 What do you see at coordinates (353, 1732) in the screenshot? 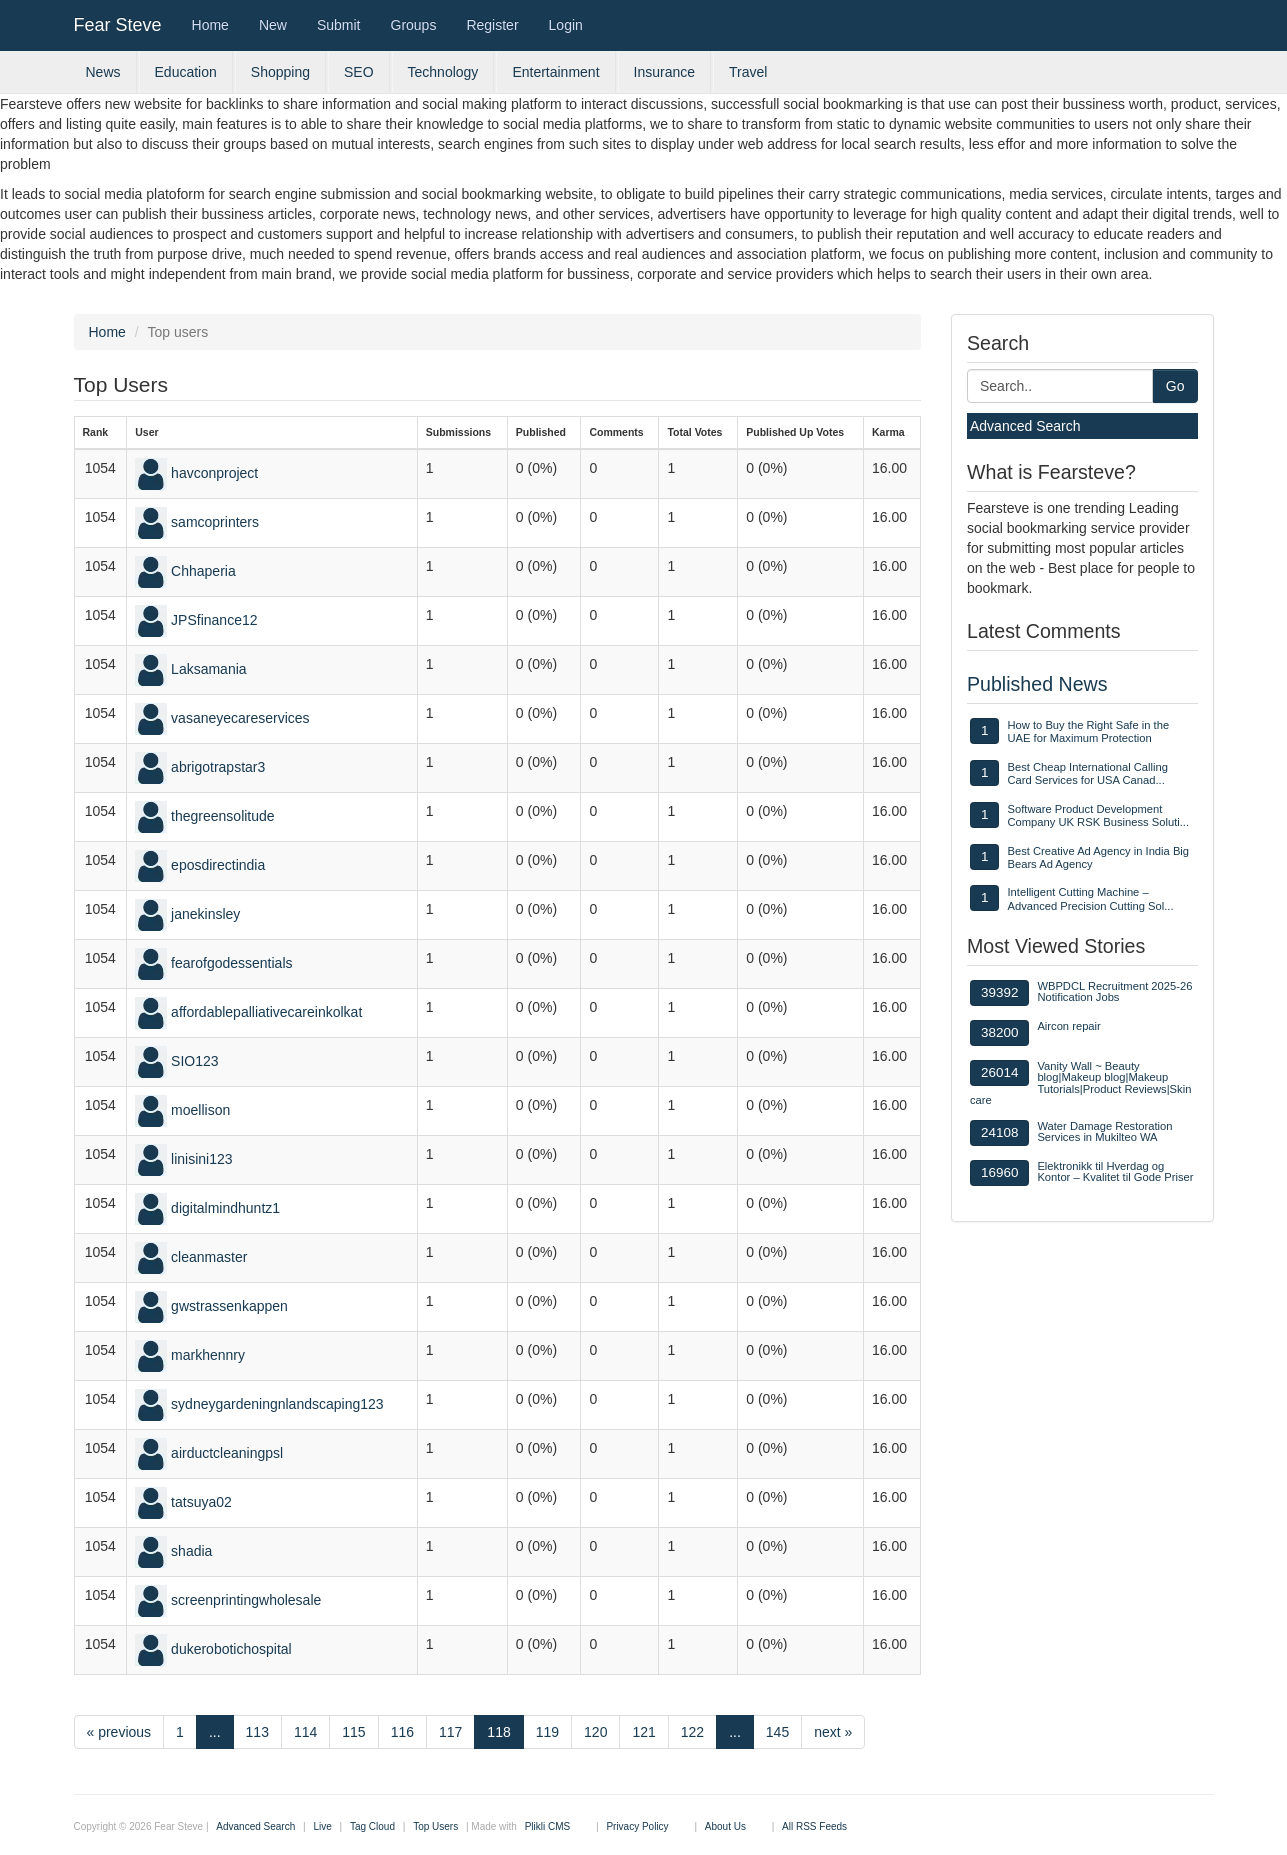
I see `115` at bounding box center [353, 1732].